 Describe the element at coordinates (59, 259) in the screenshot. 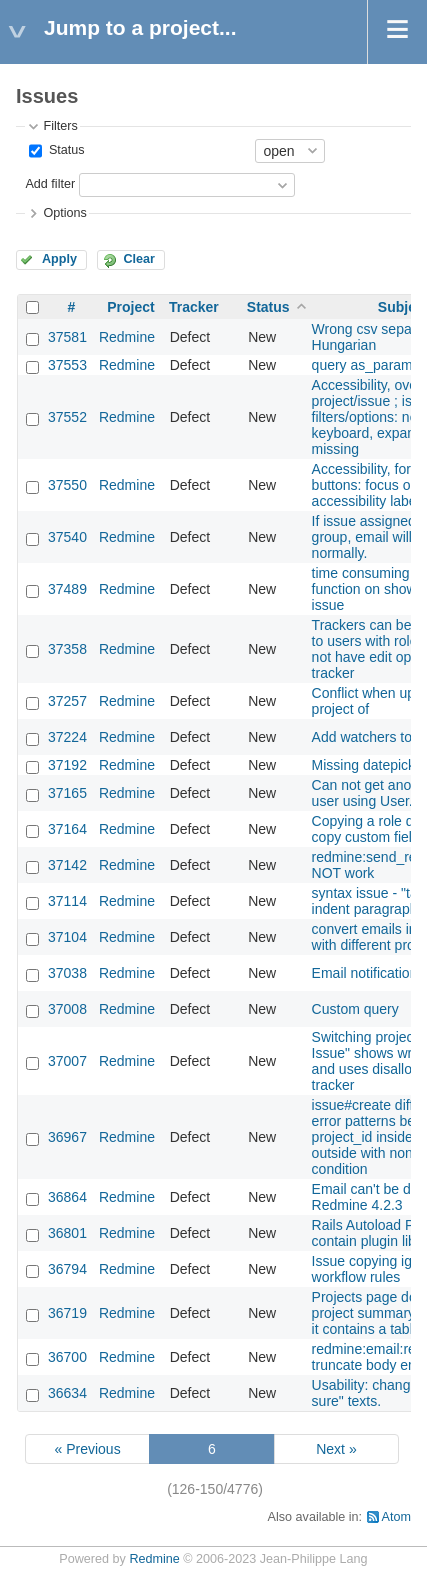

I see `Apply` at that location.